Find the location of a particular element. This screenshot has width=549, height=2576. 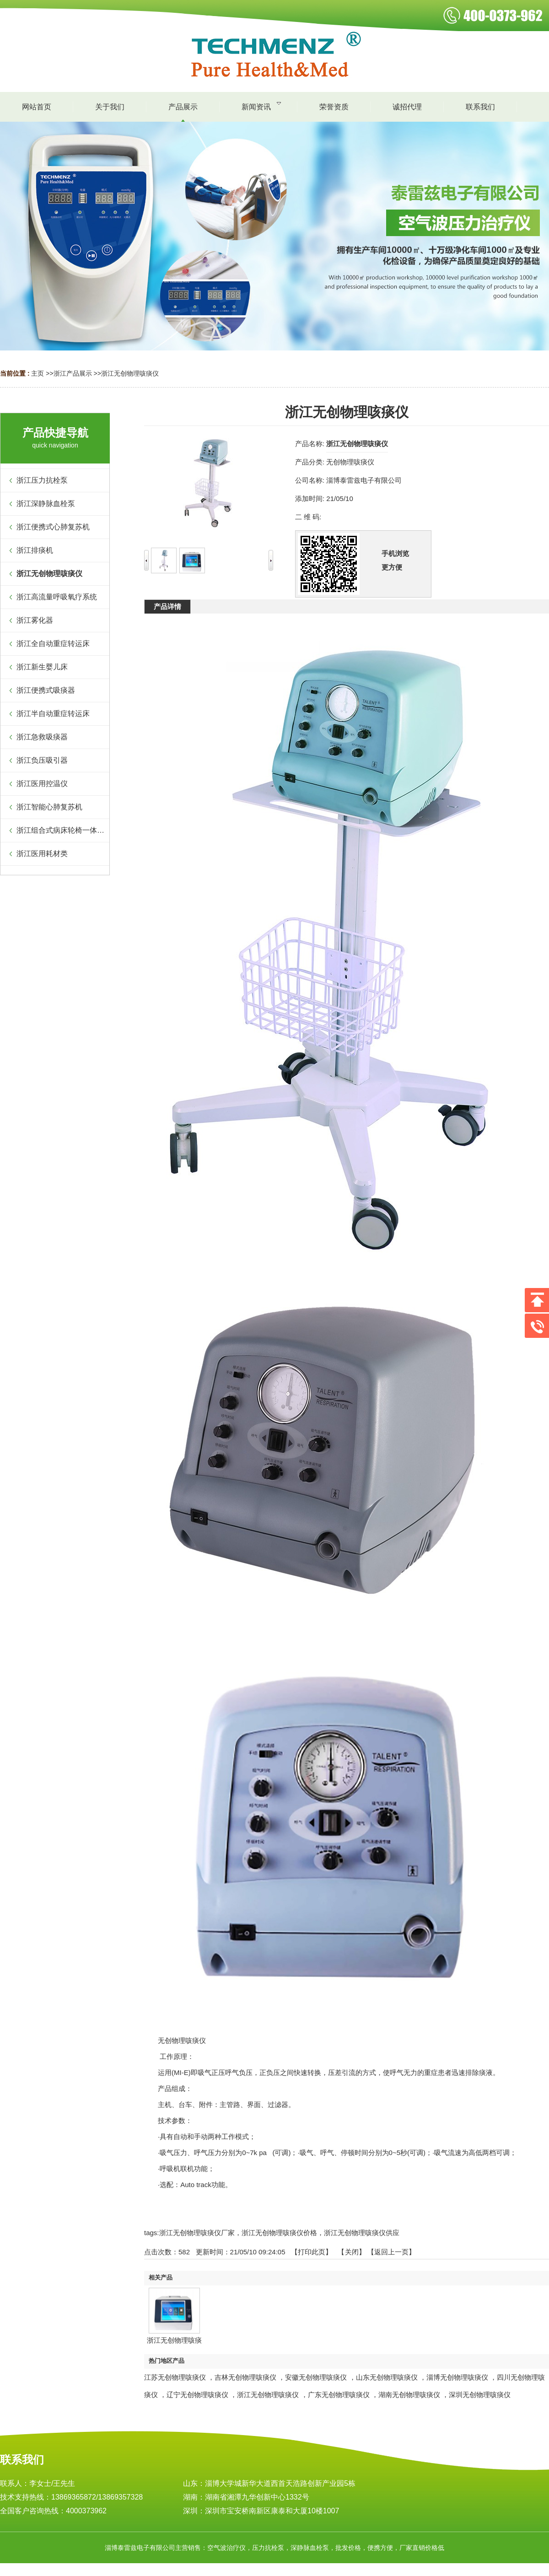

主页 is located at coordinates (37, 373).